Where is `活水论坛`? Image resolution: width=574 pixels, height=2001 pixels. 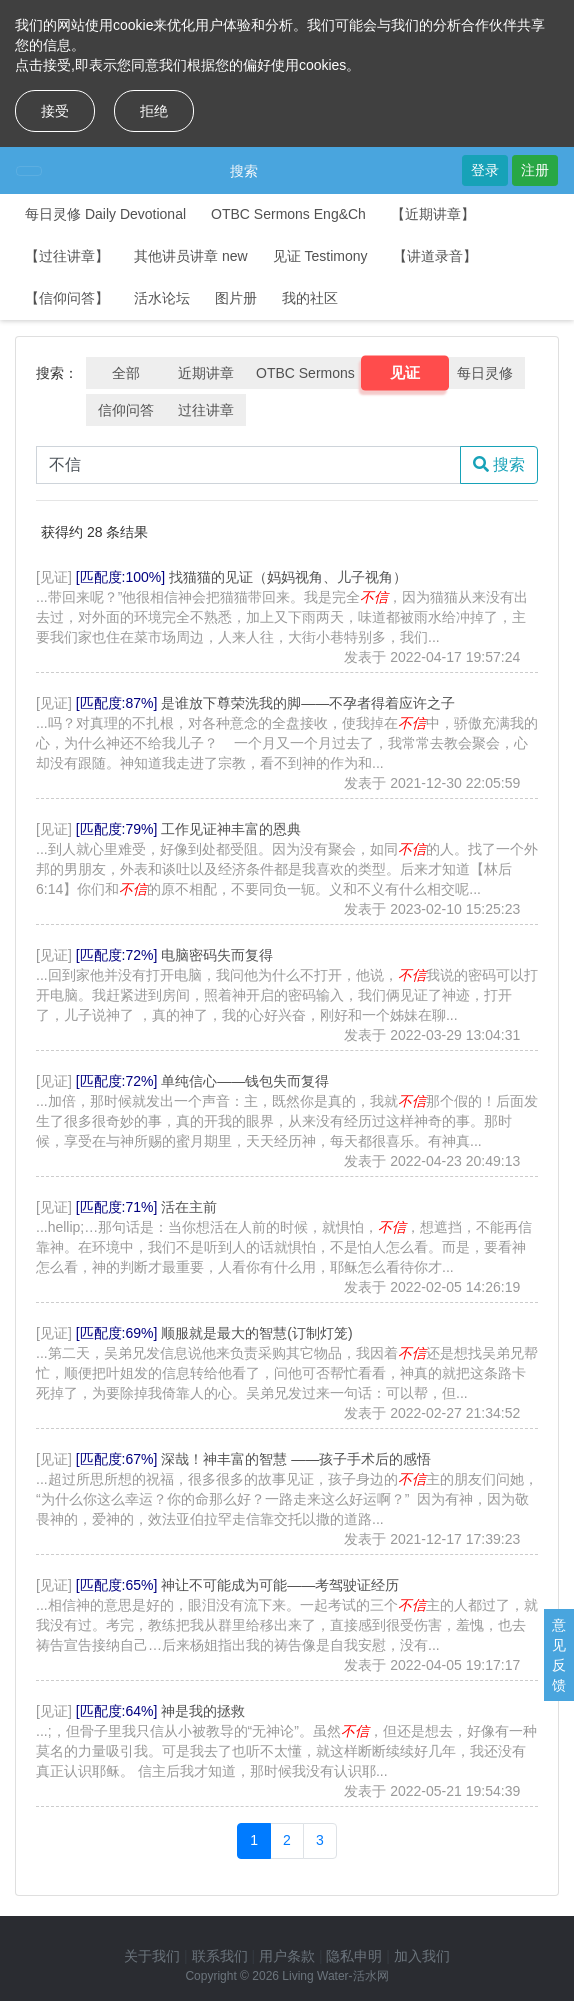
活水论坛 is located at coordinates (162, 298).